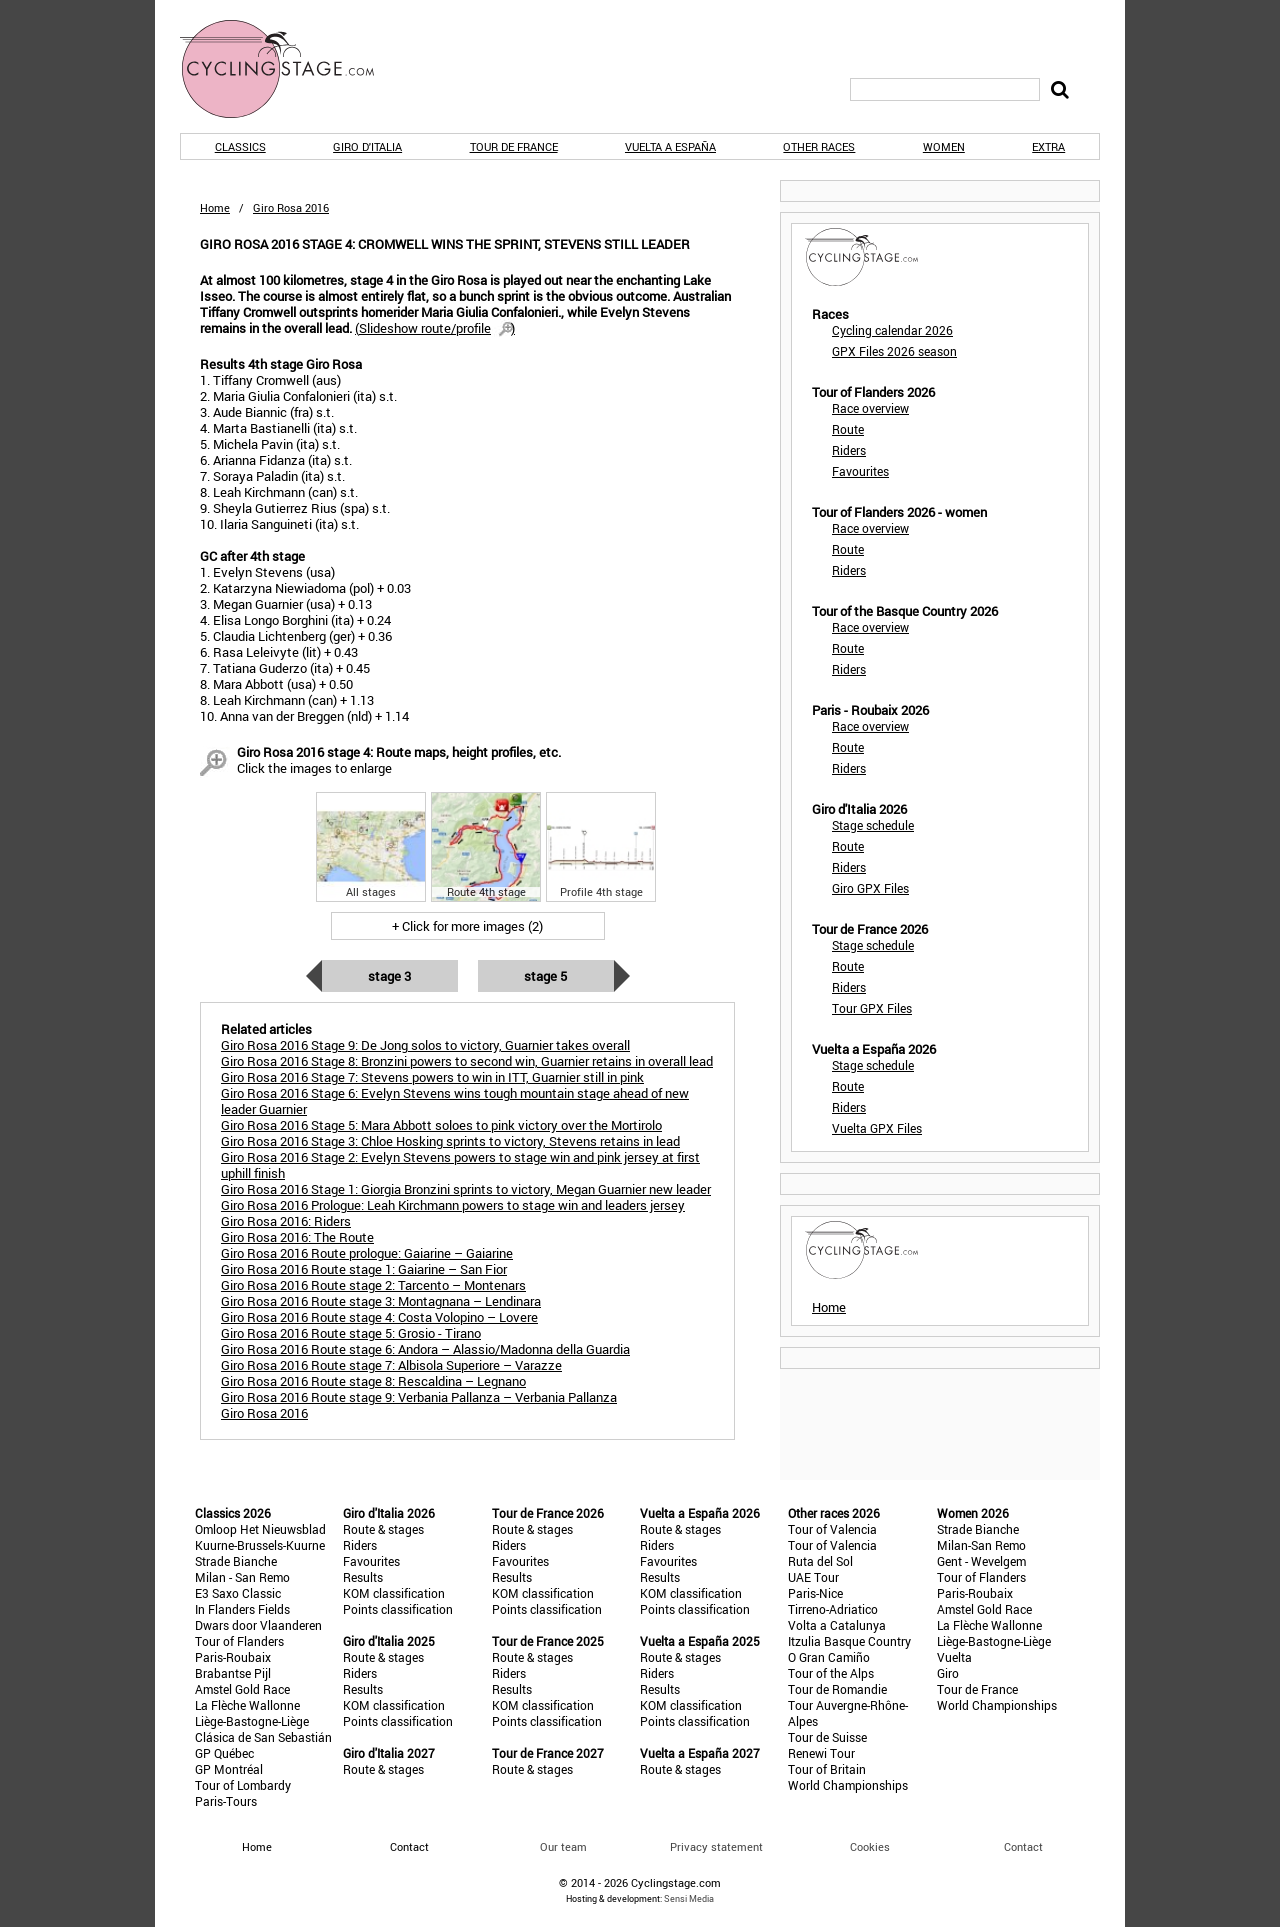 The image size is (1280, 1927). I want to click on (), so click(435, 328).